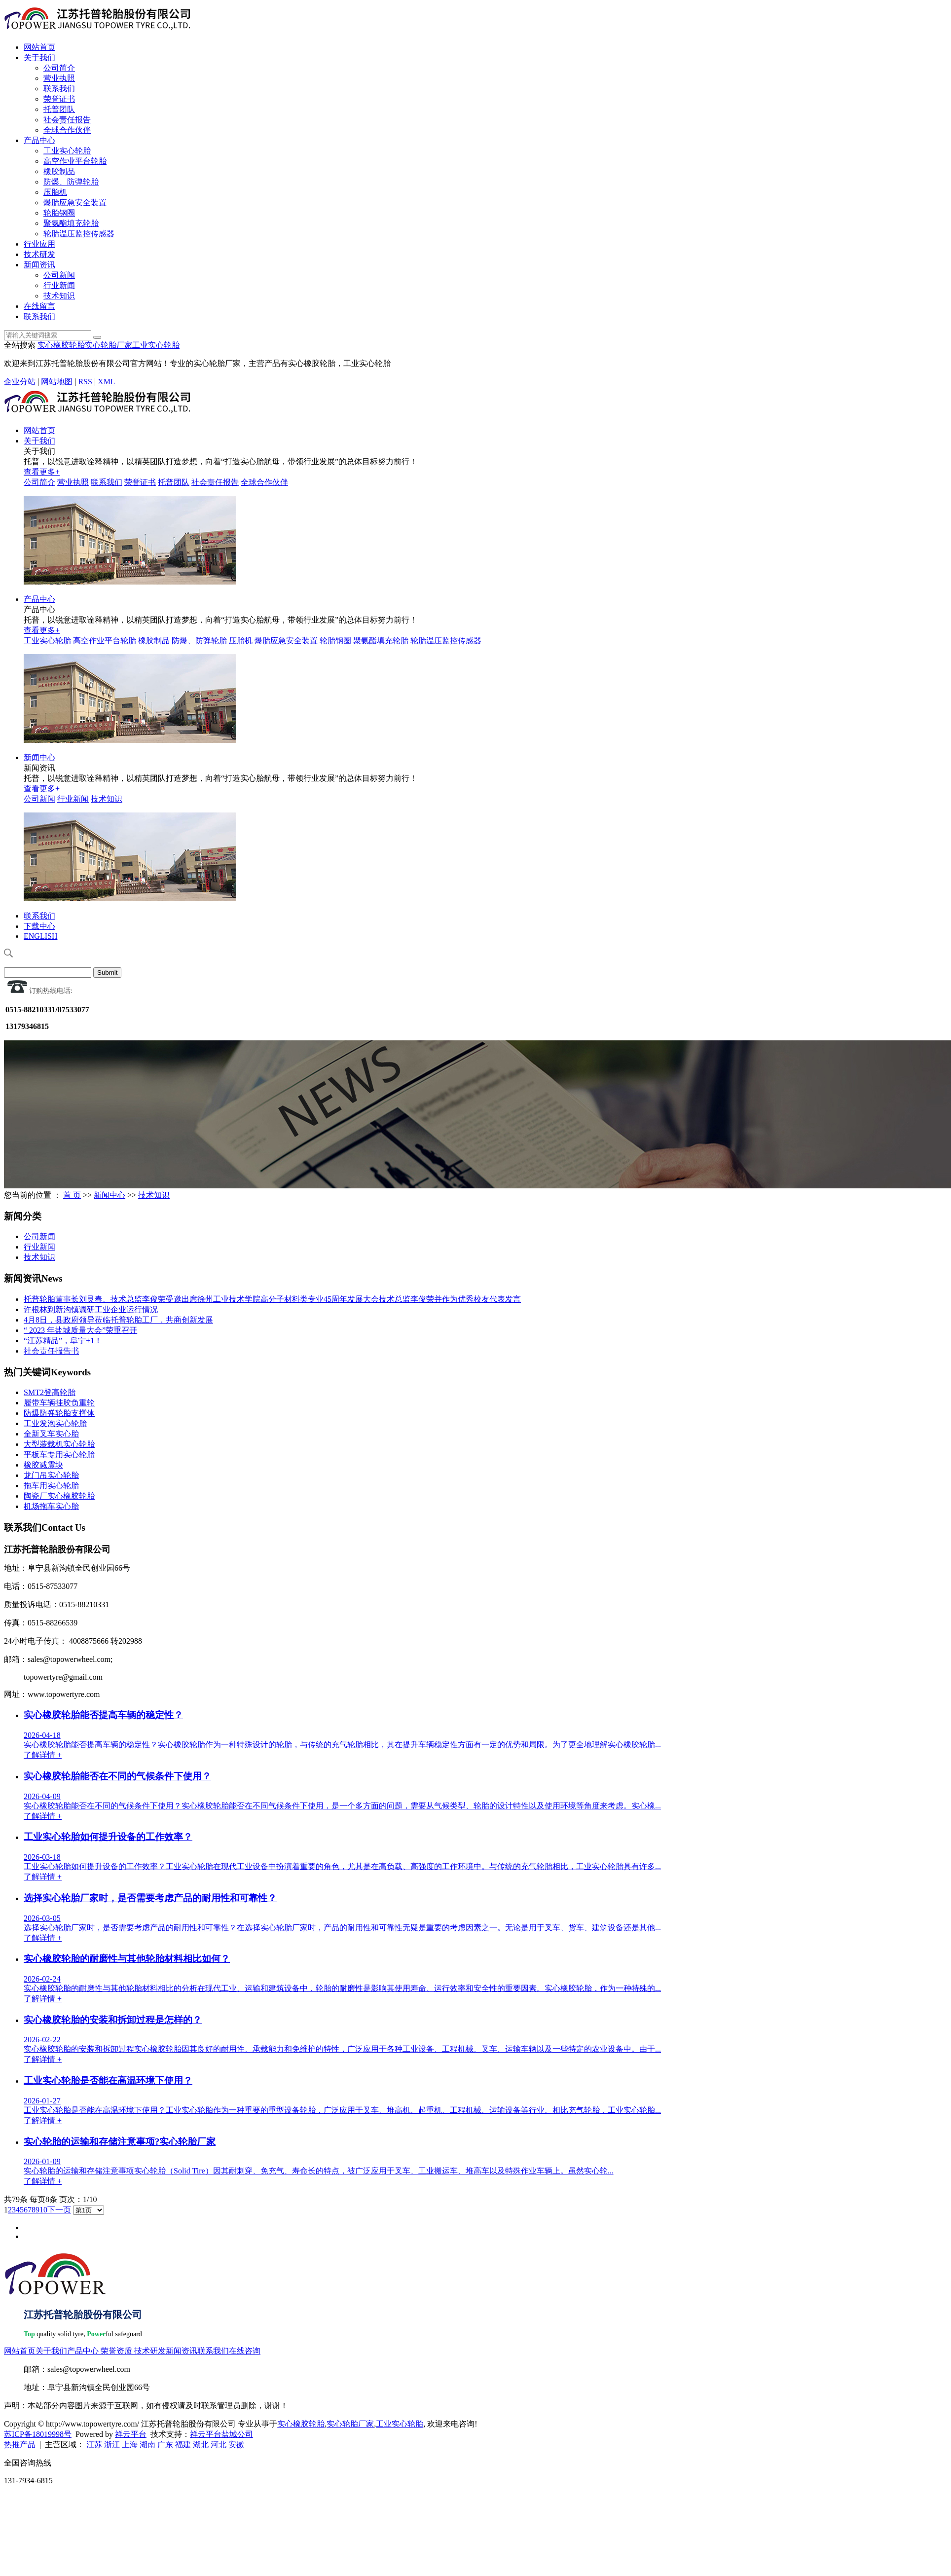  What do you see at coordinates (57, 381) in the screenshot?
I see `网站地图` at bounding box center [57, 381].